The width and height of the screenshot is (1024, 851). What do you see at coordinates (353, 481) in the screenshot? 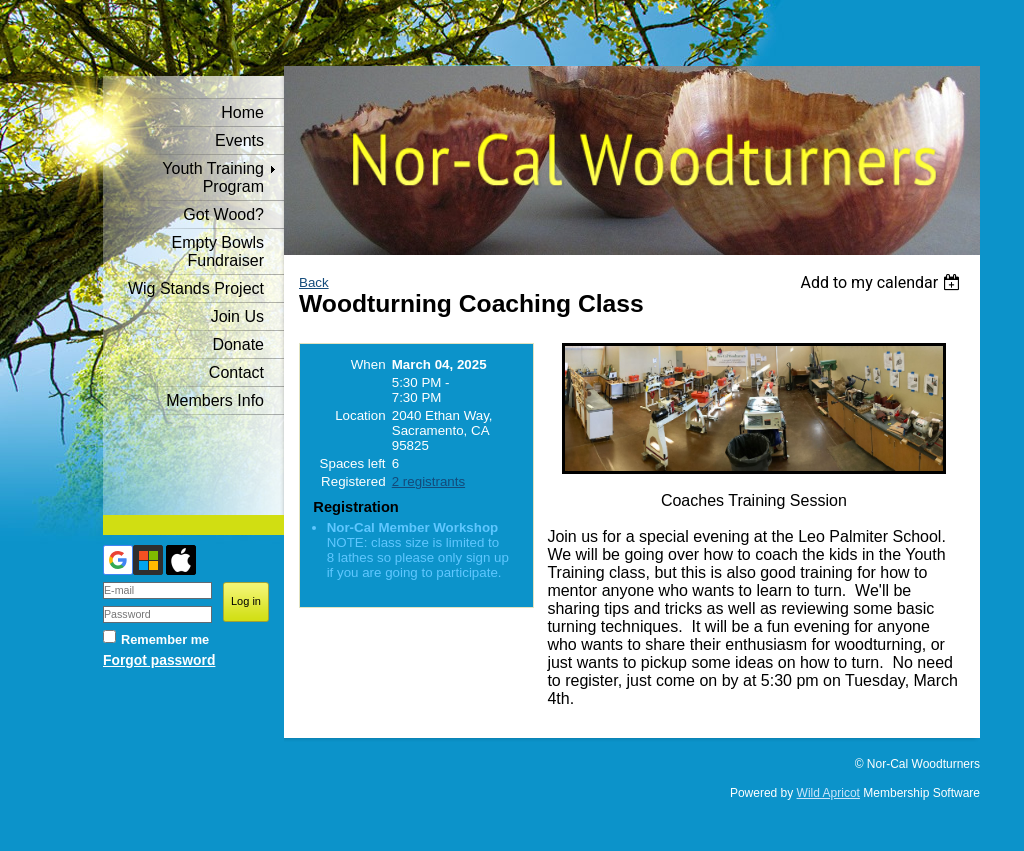
I see `Registered` at bounding box center [353, 481].